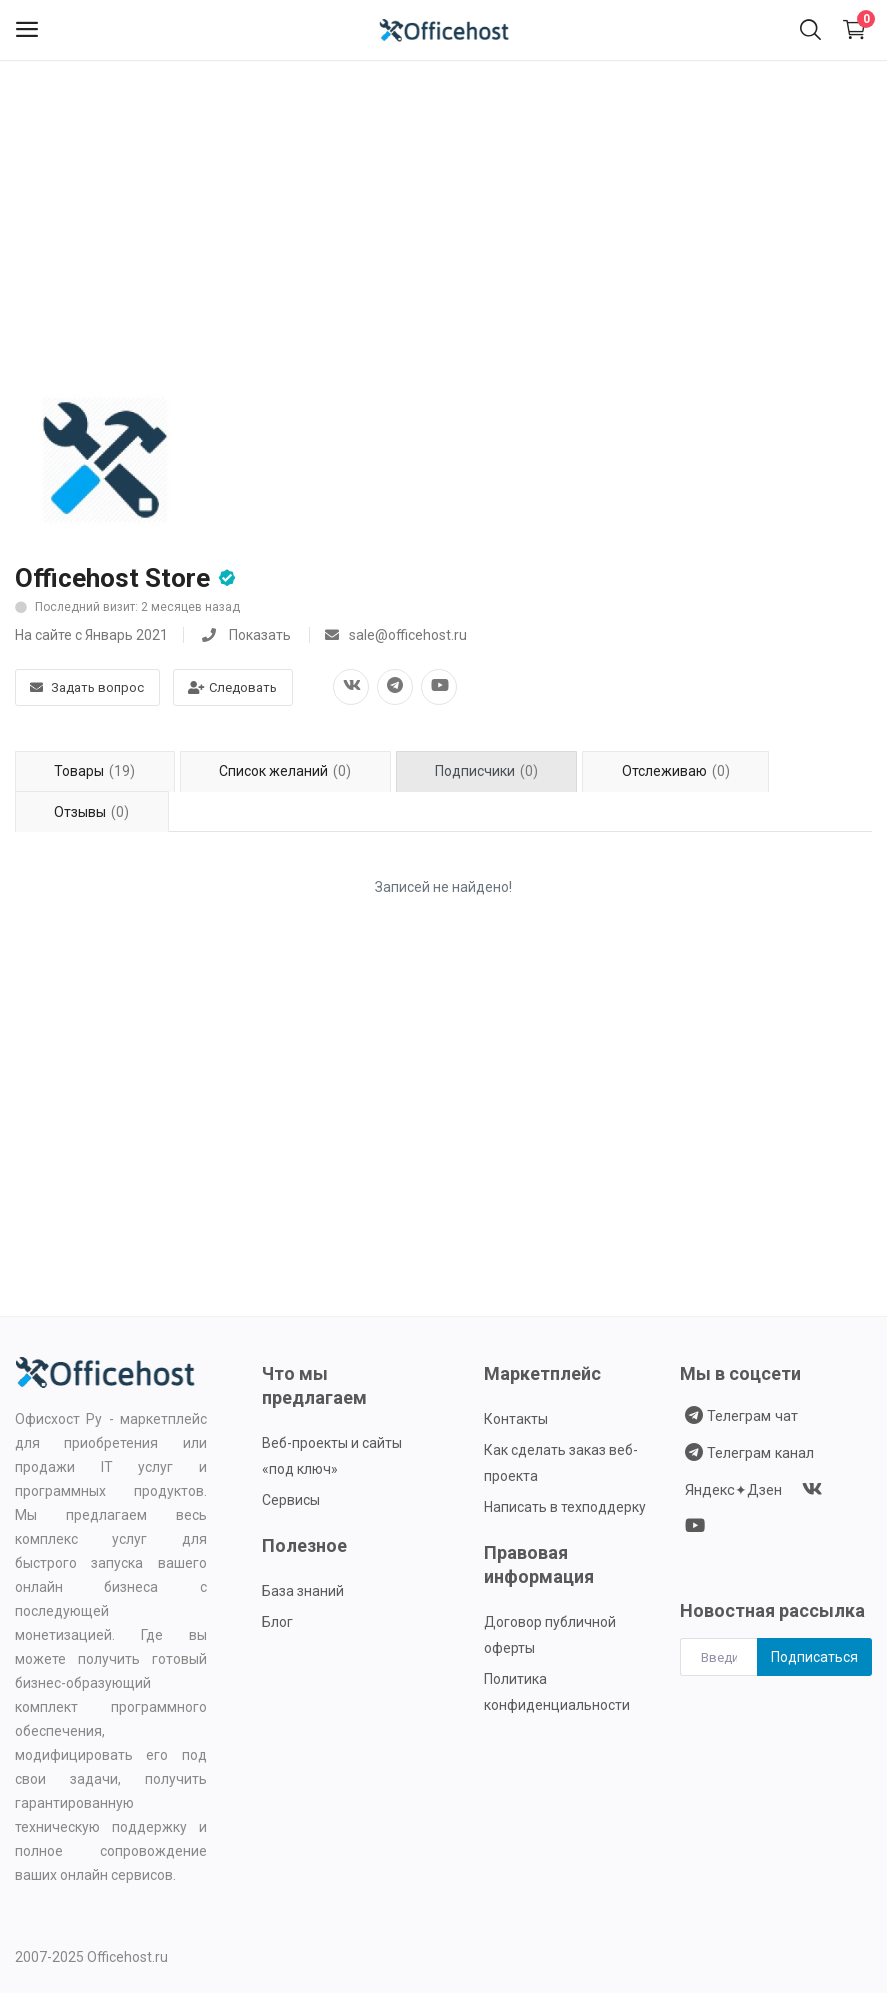 This screenshot has width=887, height=1993. I want to click on Задать вопрос, so click(87, 687).